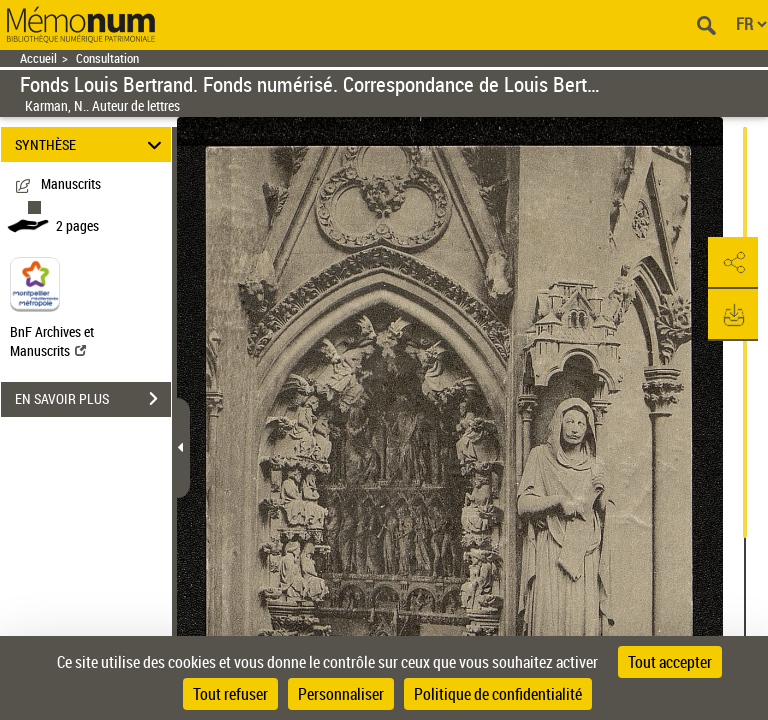 This screenshot has width=768, height=720. What do you see at coordinates (498, 694) in the screenshot?
I see `Politique de confidentialité [link]` at bounding box center [498, 694].